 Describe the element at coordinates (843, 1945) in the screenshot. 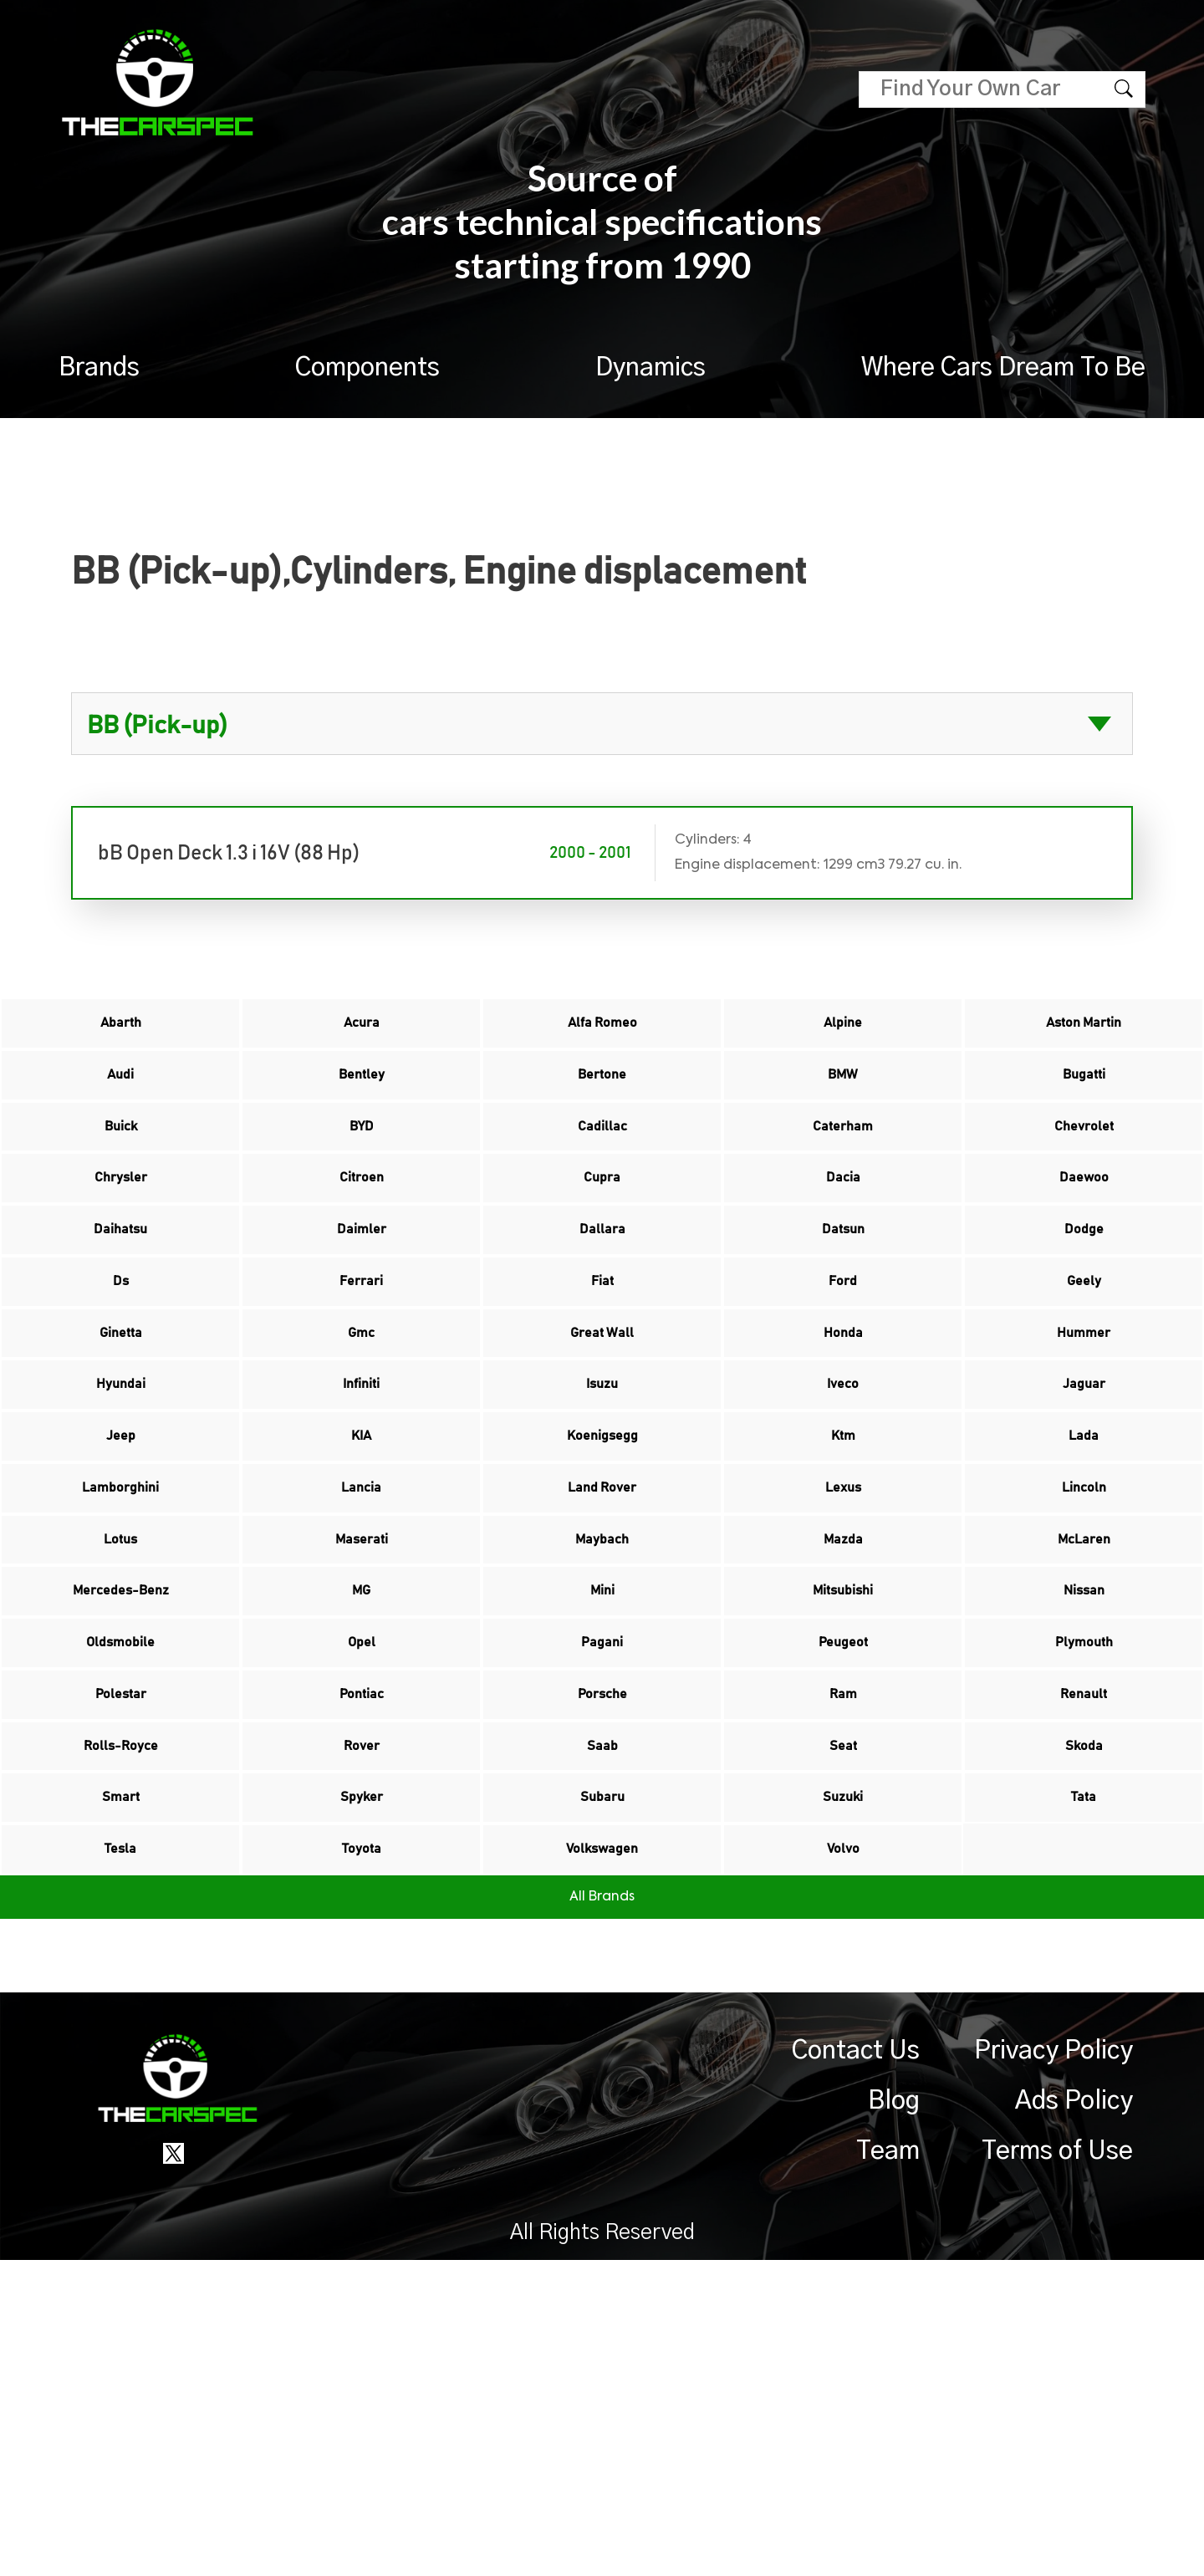

I see `Ram` at that location.